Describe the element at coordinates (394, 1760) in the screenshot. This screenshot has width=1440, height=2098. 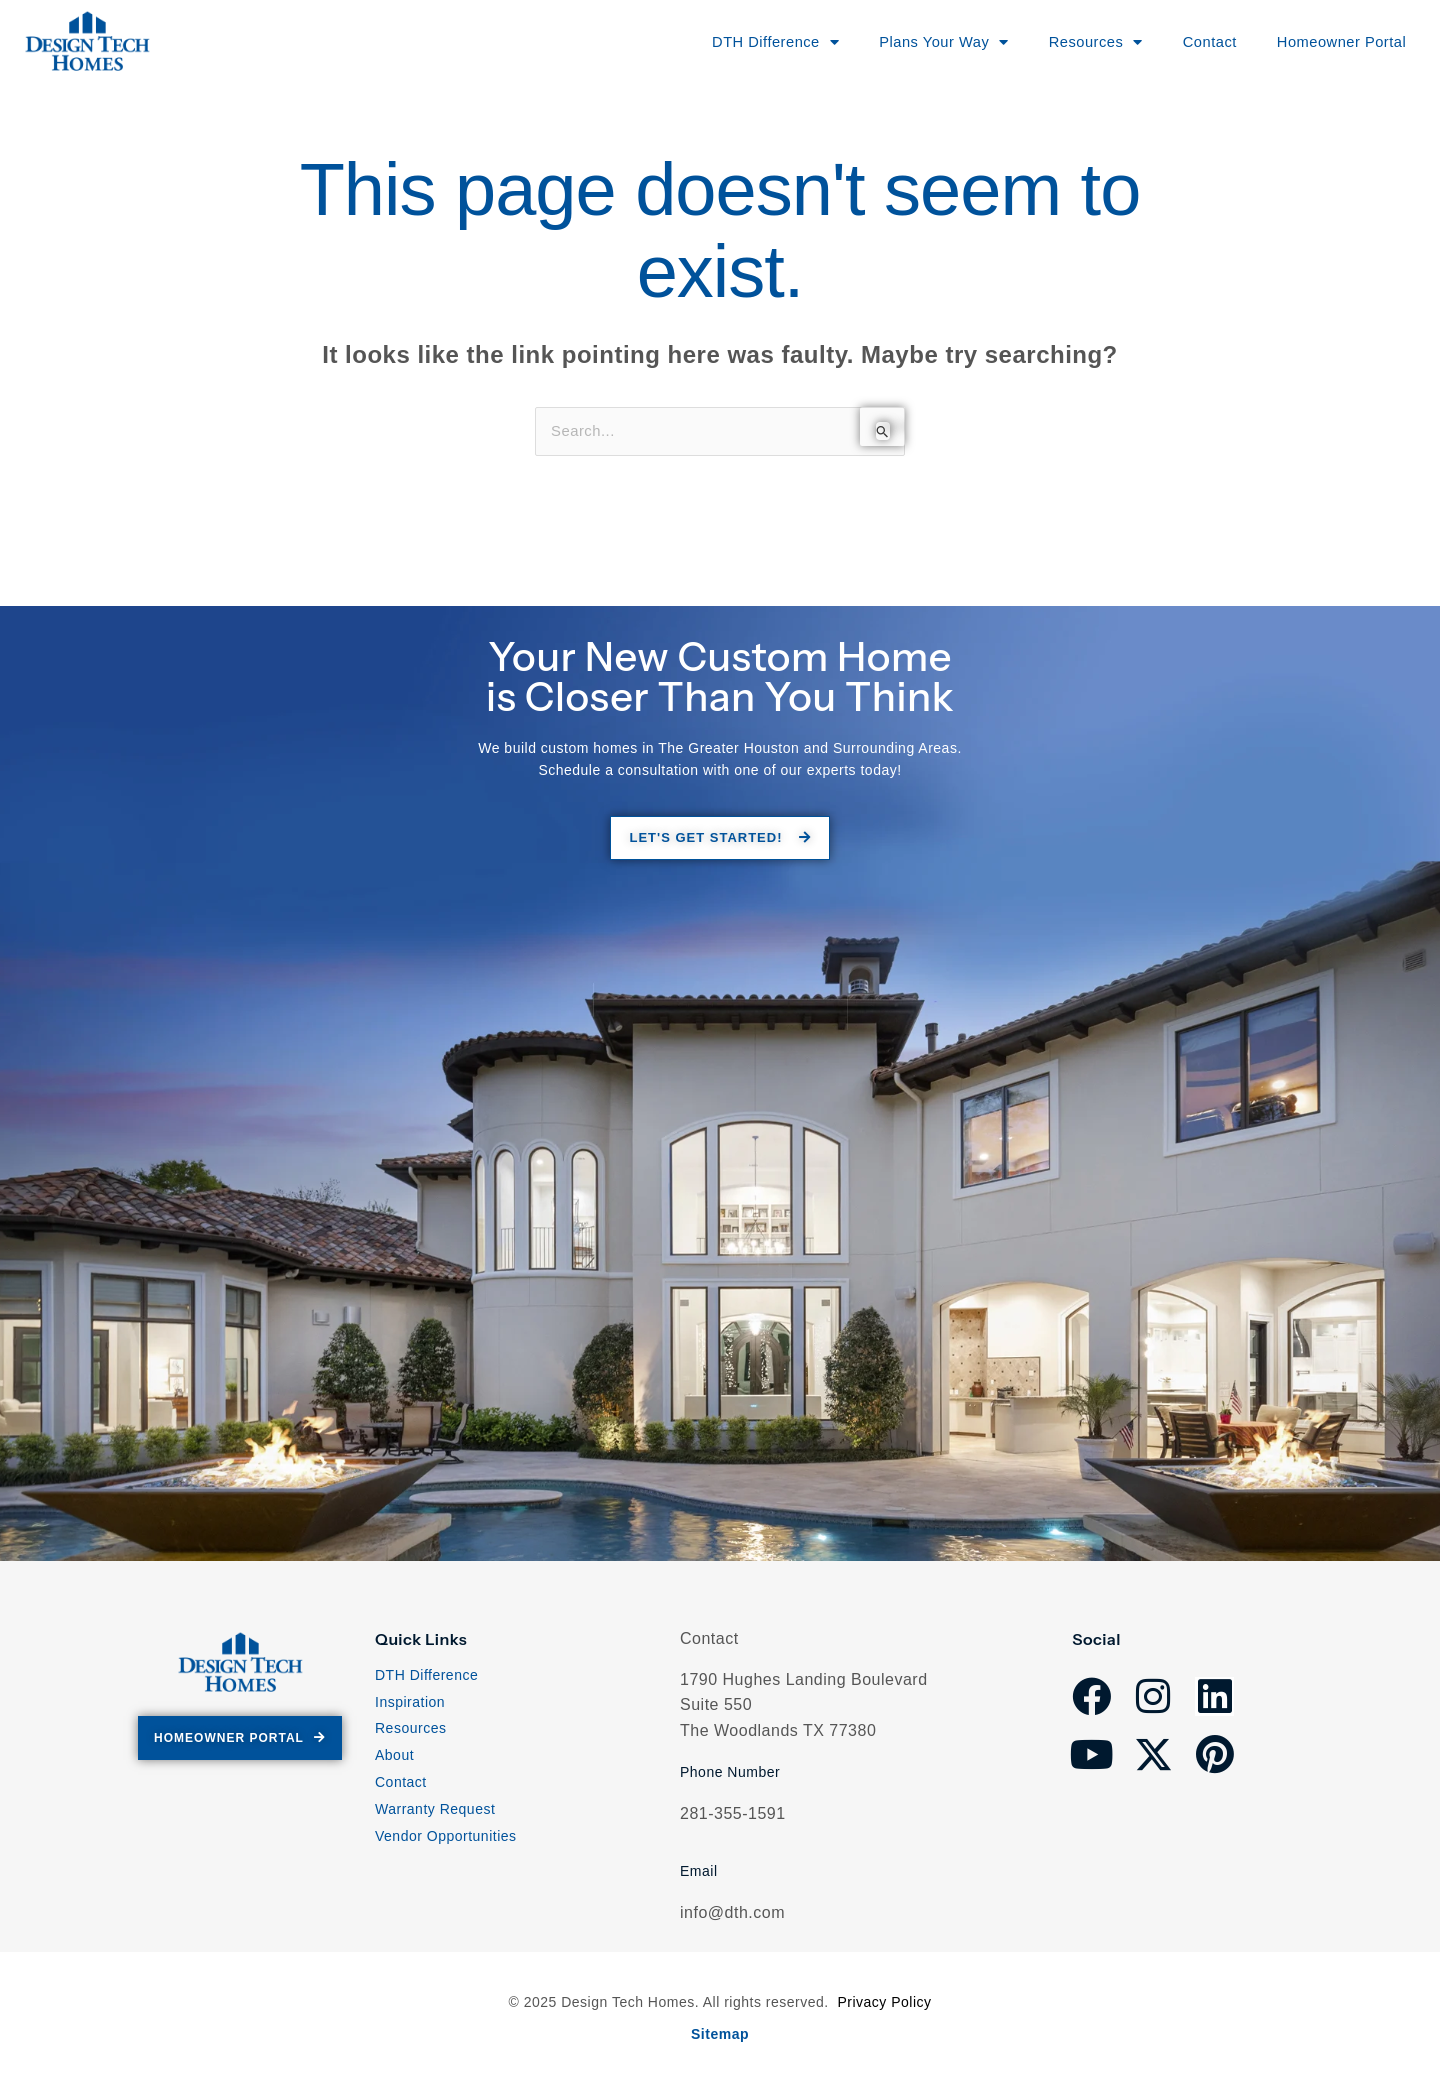
I see `About` at that location.